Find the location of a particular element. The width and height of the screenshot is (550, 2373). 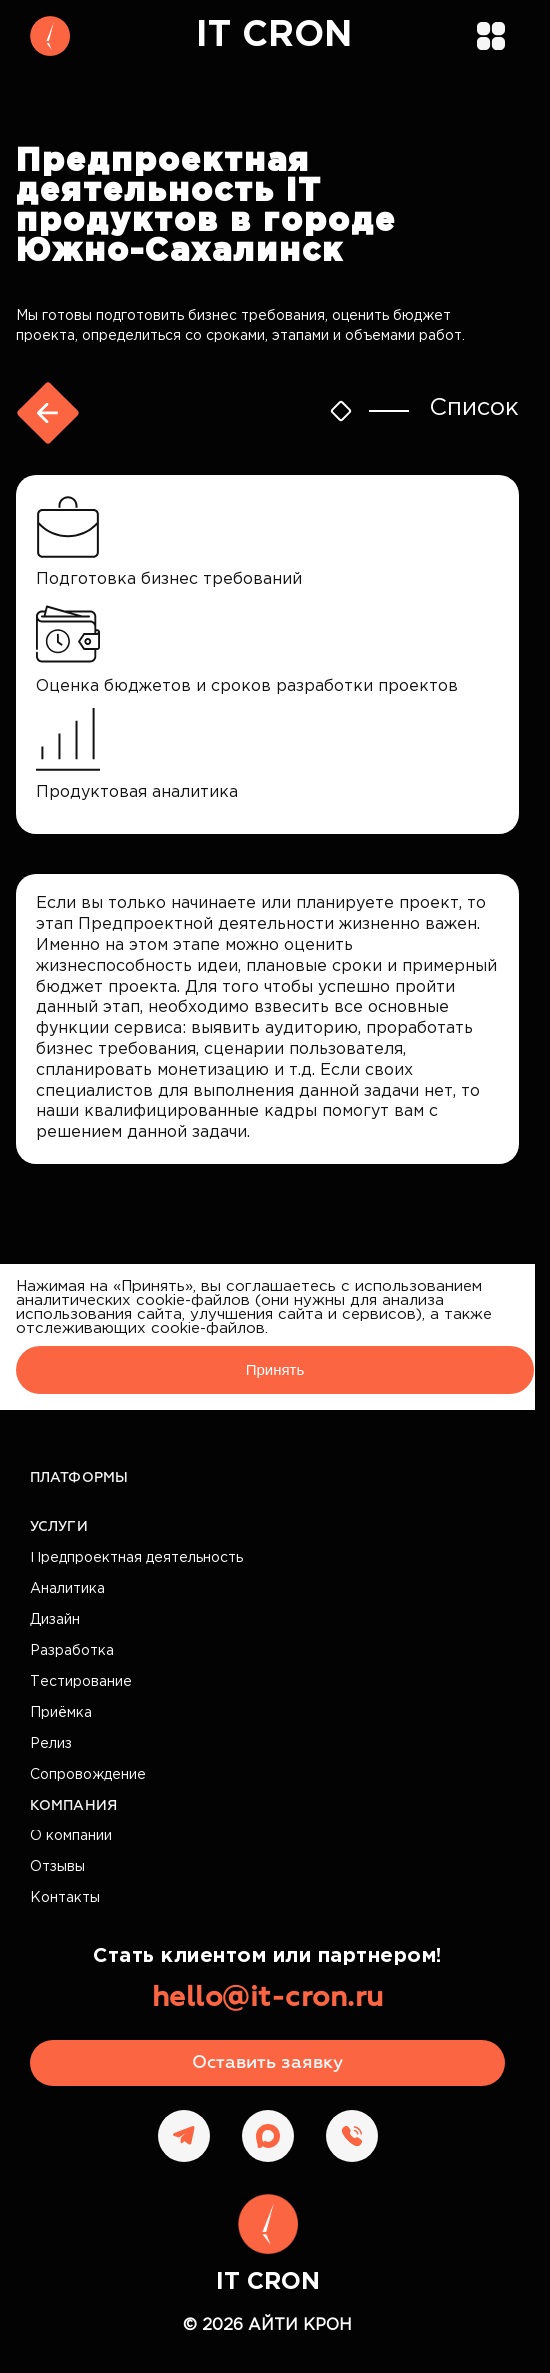

Релиз is located at coordinates (51, 1744).